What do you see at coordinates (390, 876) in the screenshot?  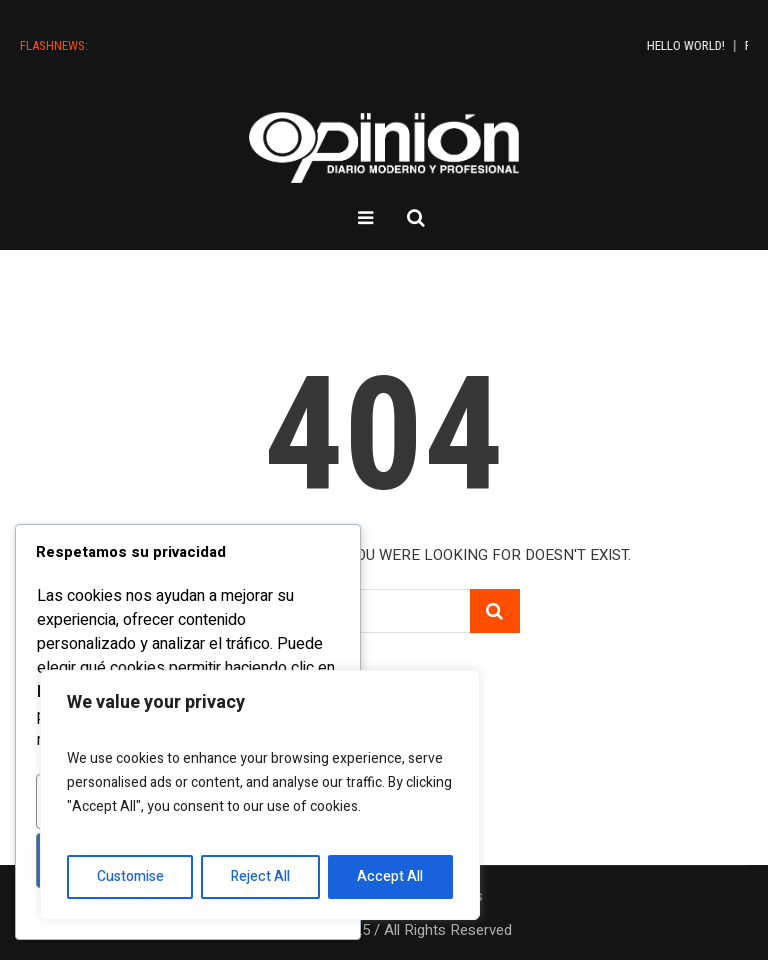 I see `Accept All` at bounding box center [390, 876].